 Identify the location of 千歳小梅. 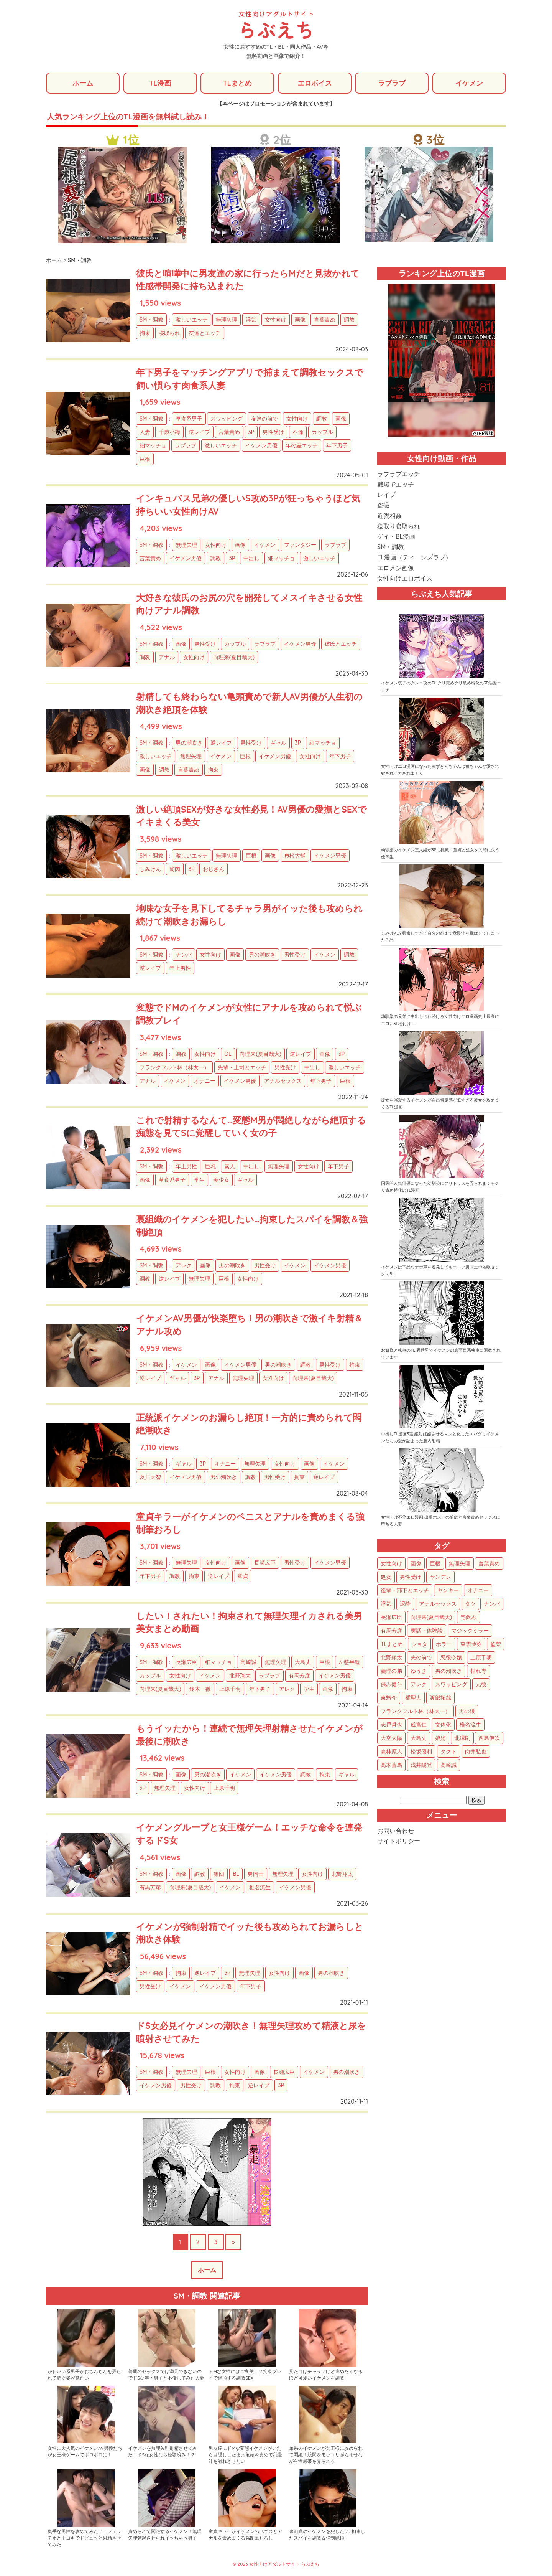
(169, 432).